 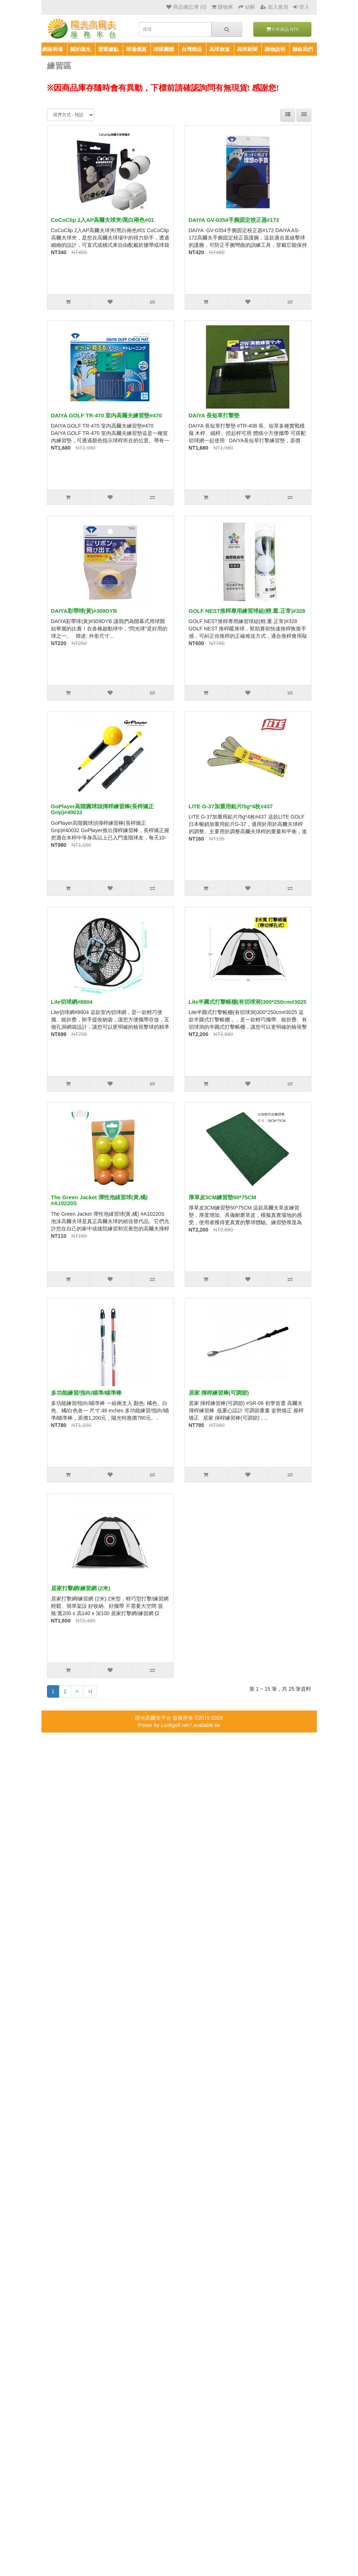 I want to click on 居家打擊網/練習網 (2米), so click(x=81, y=1588).